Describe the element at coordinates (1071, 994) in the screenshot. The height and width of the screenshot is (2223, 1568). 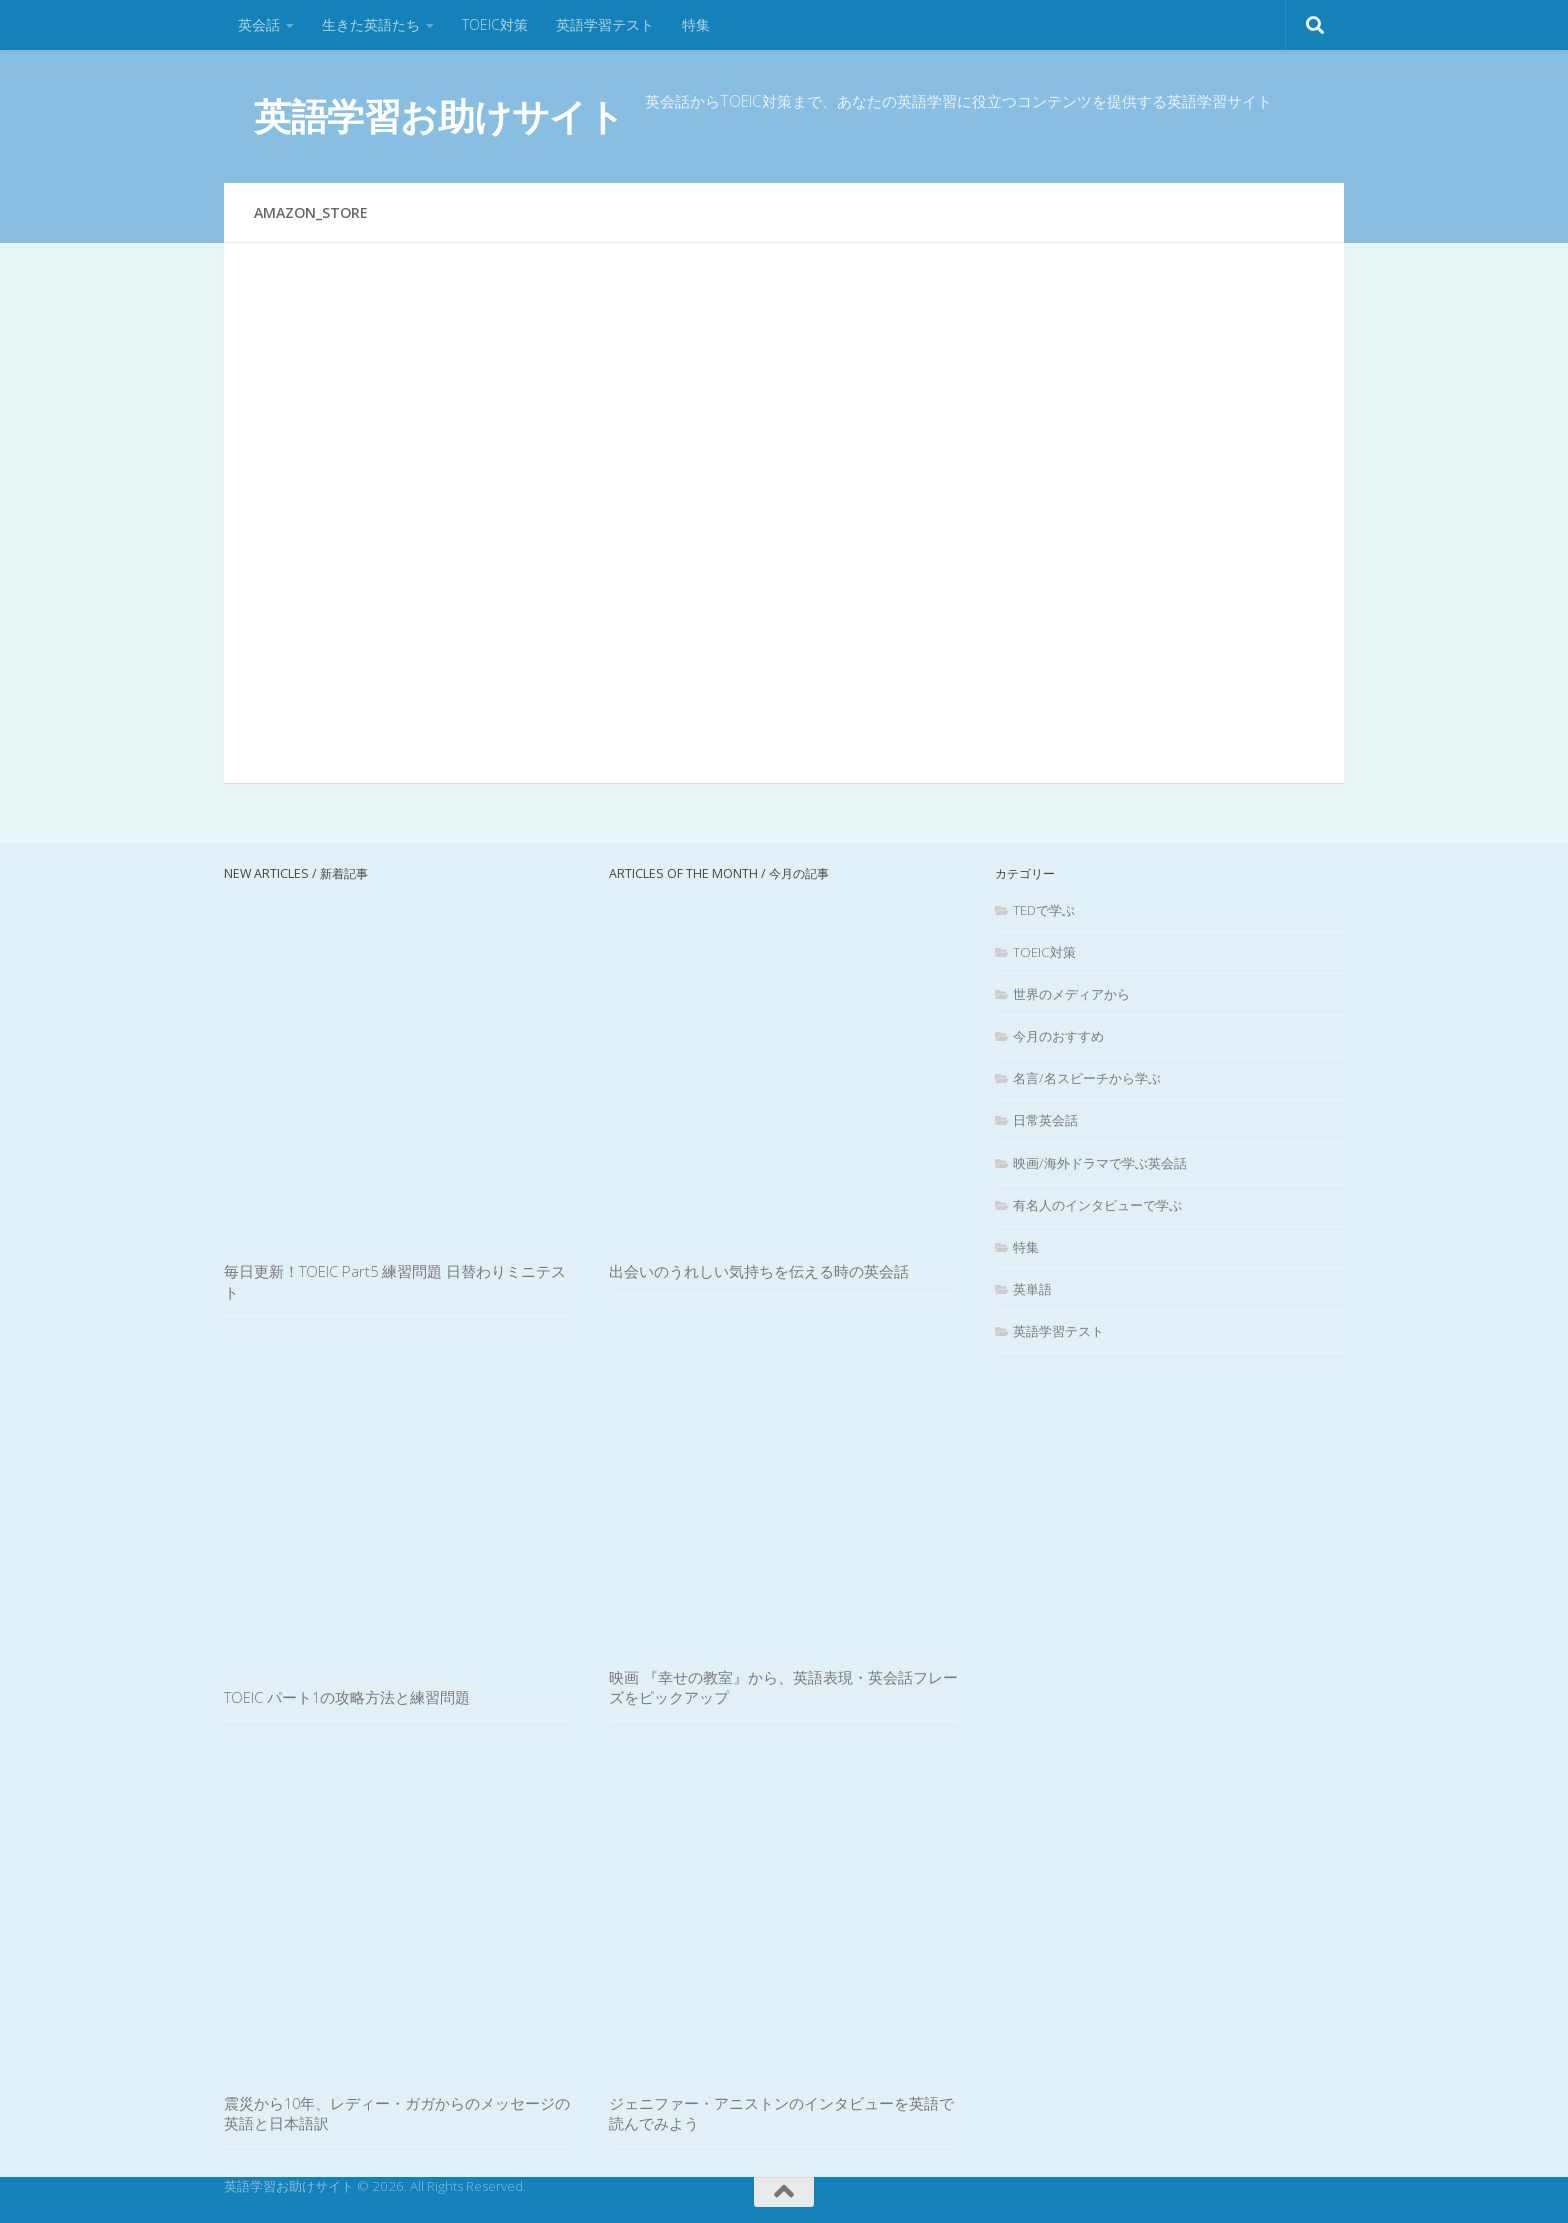
I see `世界のメディアから` at that location.